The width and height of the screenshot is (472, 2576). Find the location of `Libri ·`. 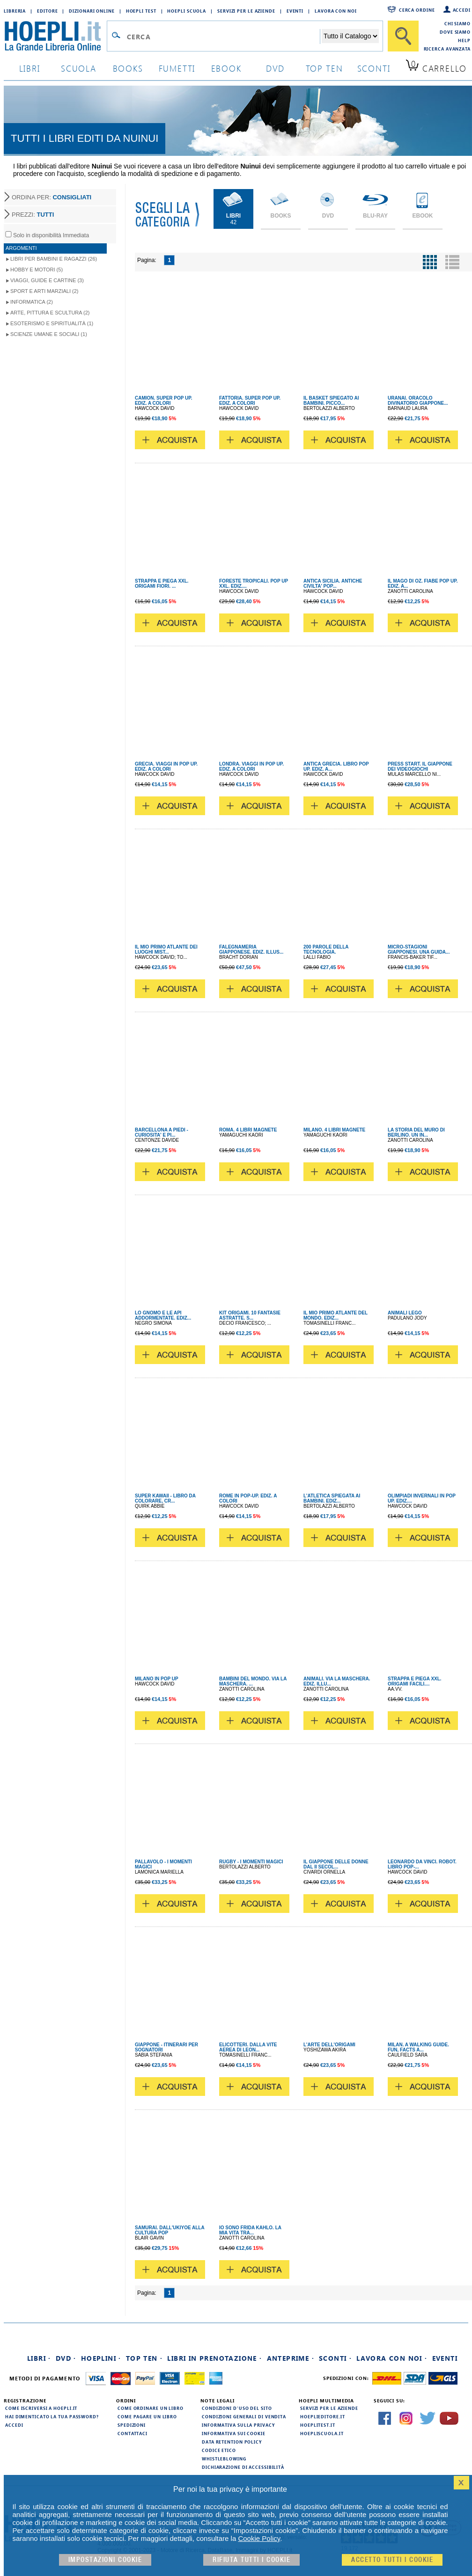

Libri · is located at coordinates (39, 2358).